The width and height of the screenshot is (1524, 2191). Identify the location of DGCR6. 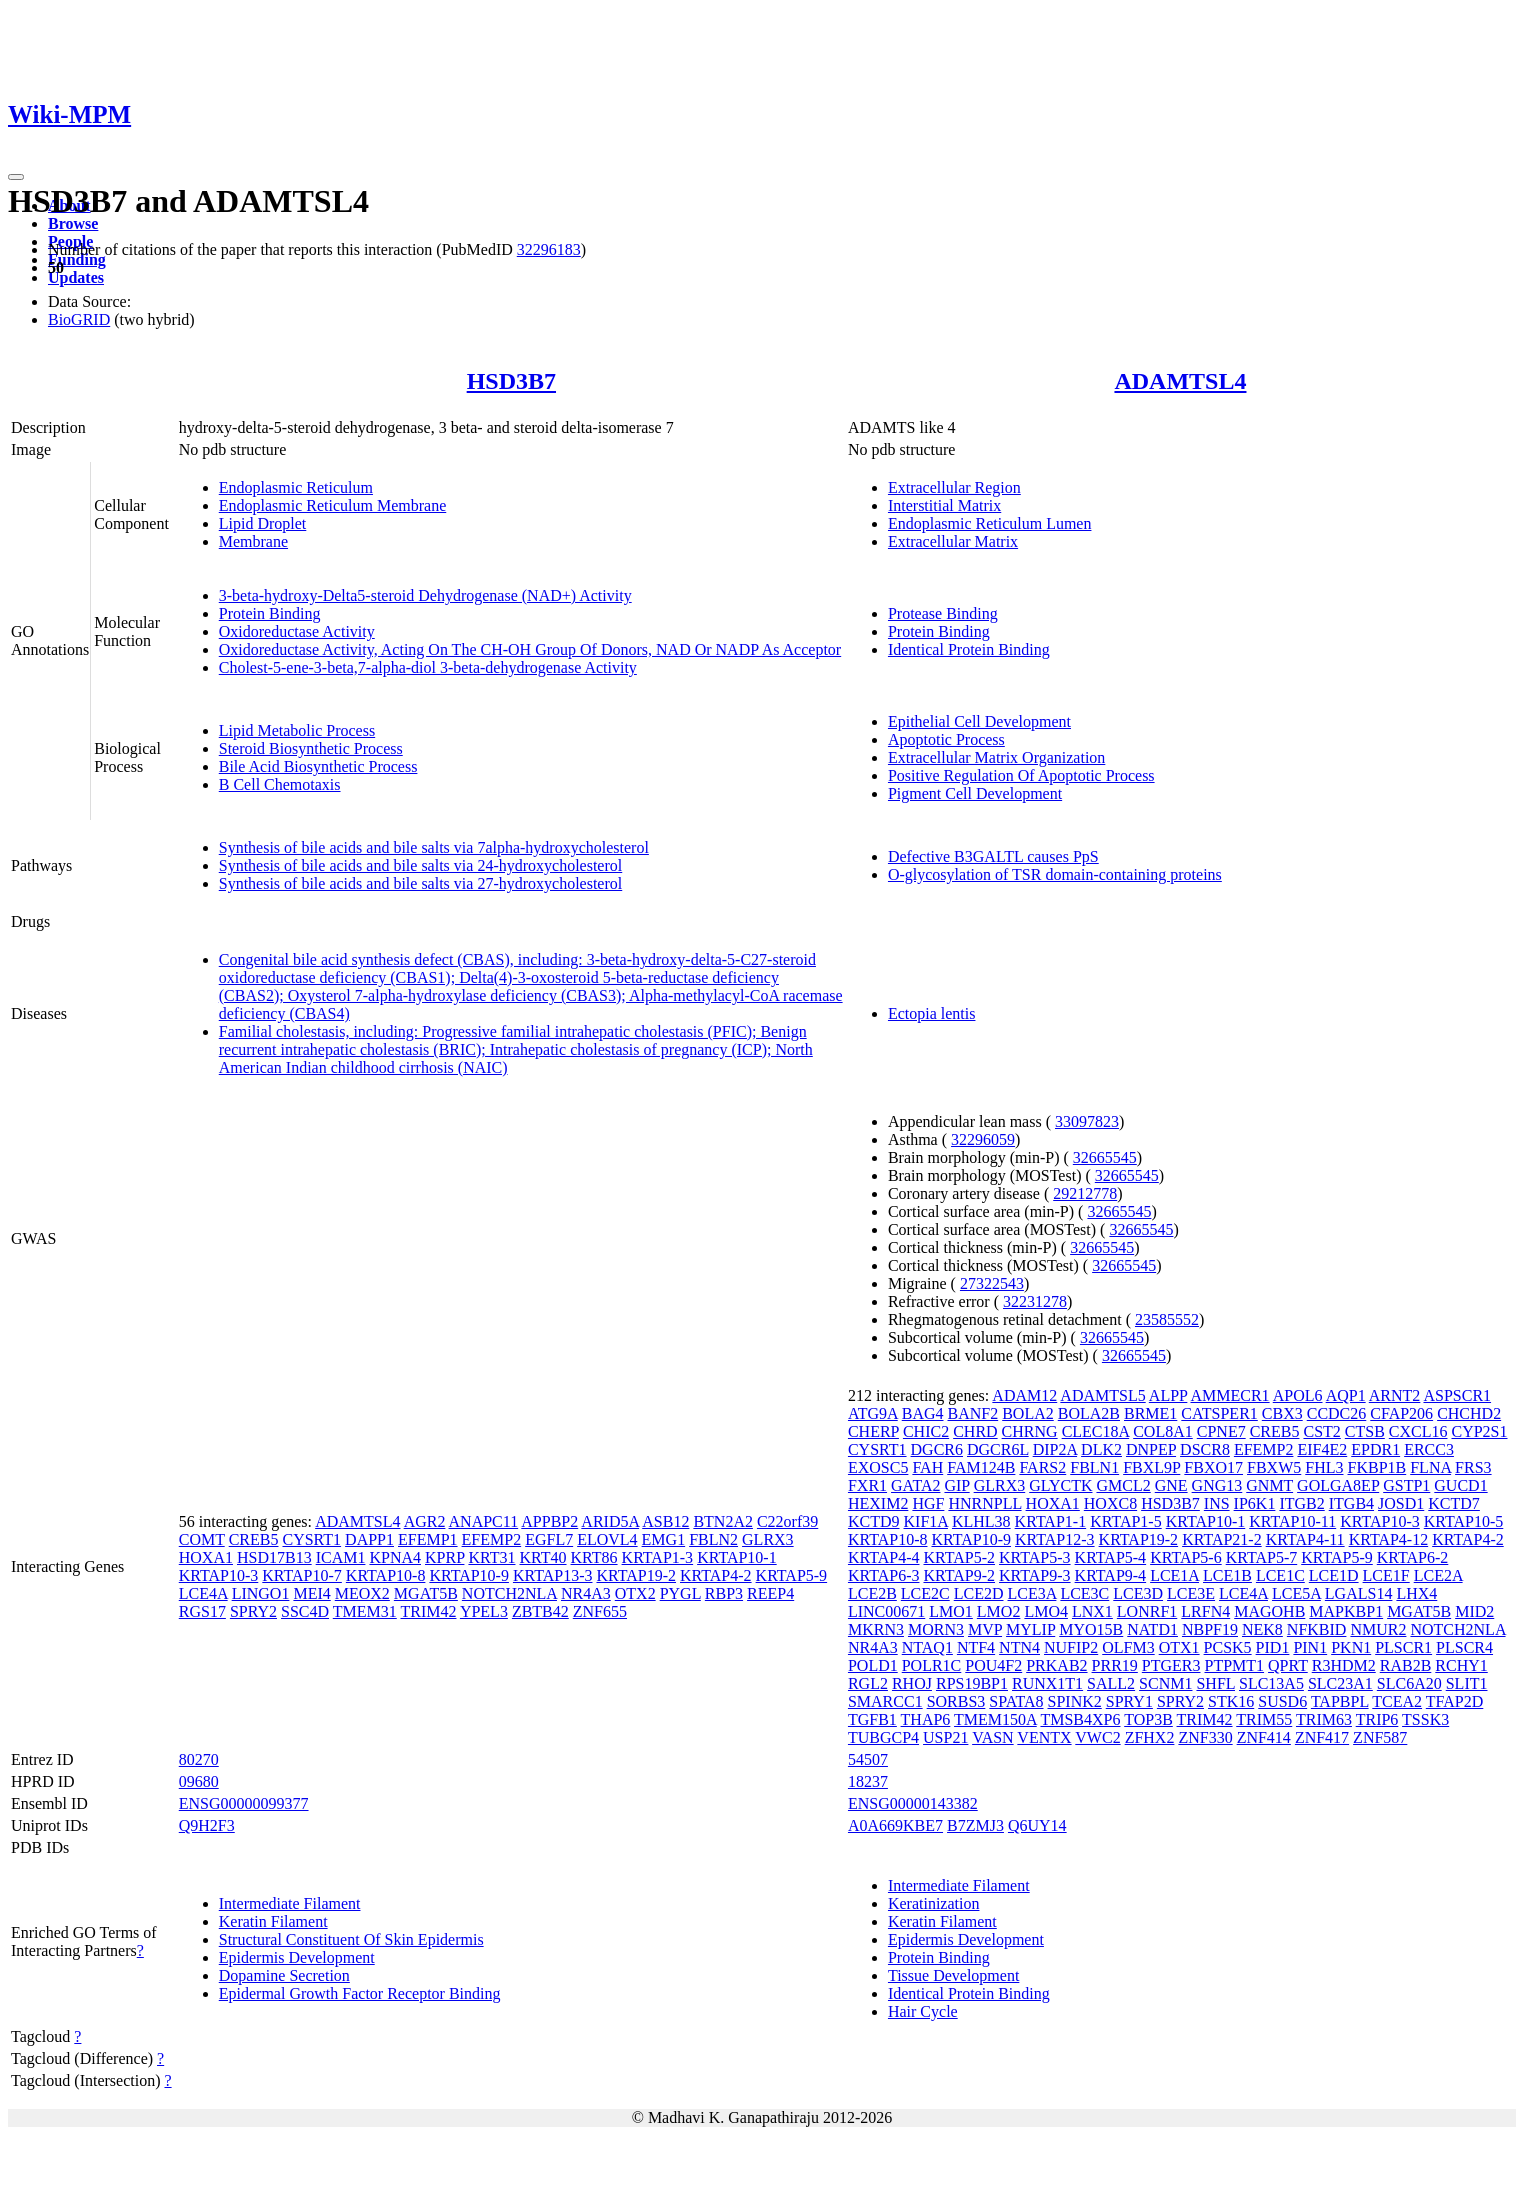
(937, 1449).